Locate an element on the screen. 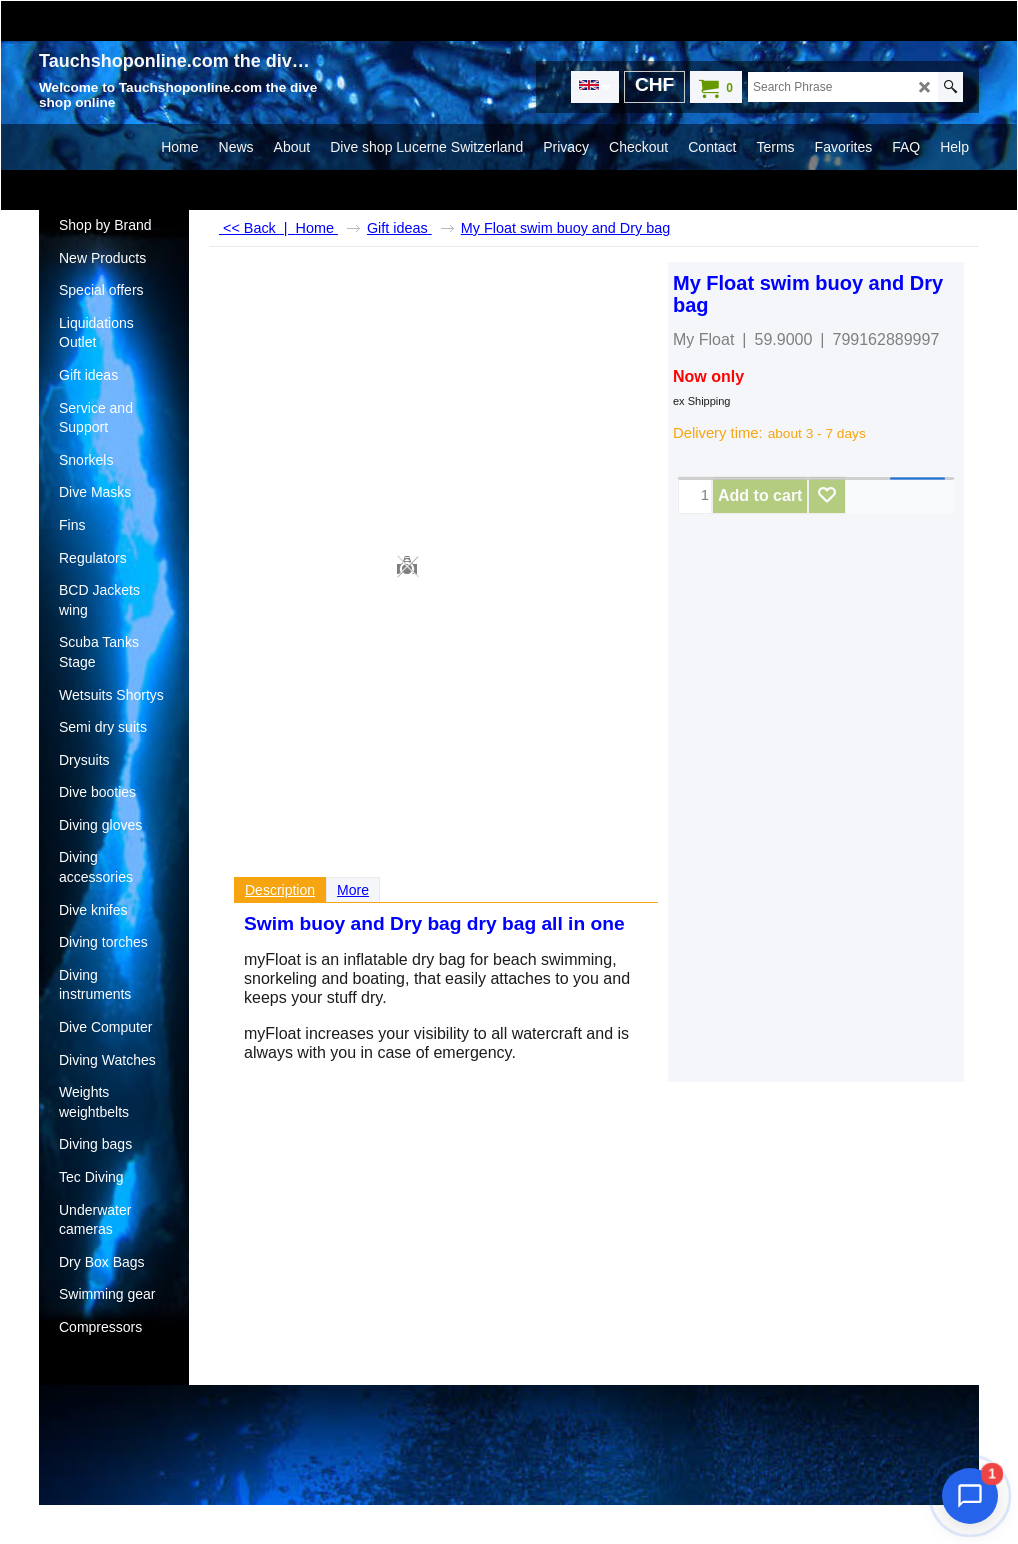  Description is located at coordinates (280, 890).